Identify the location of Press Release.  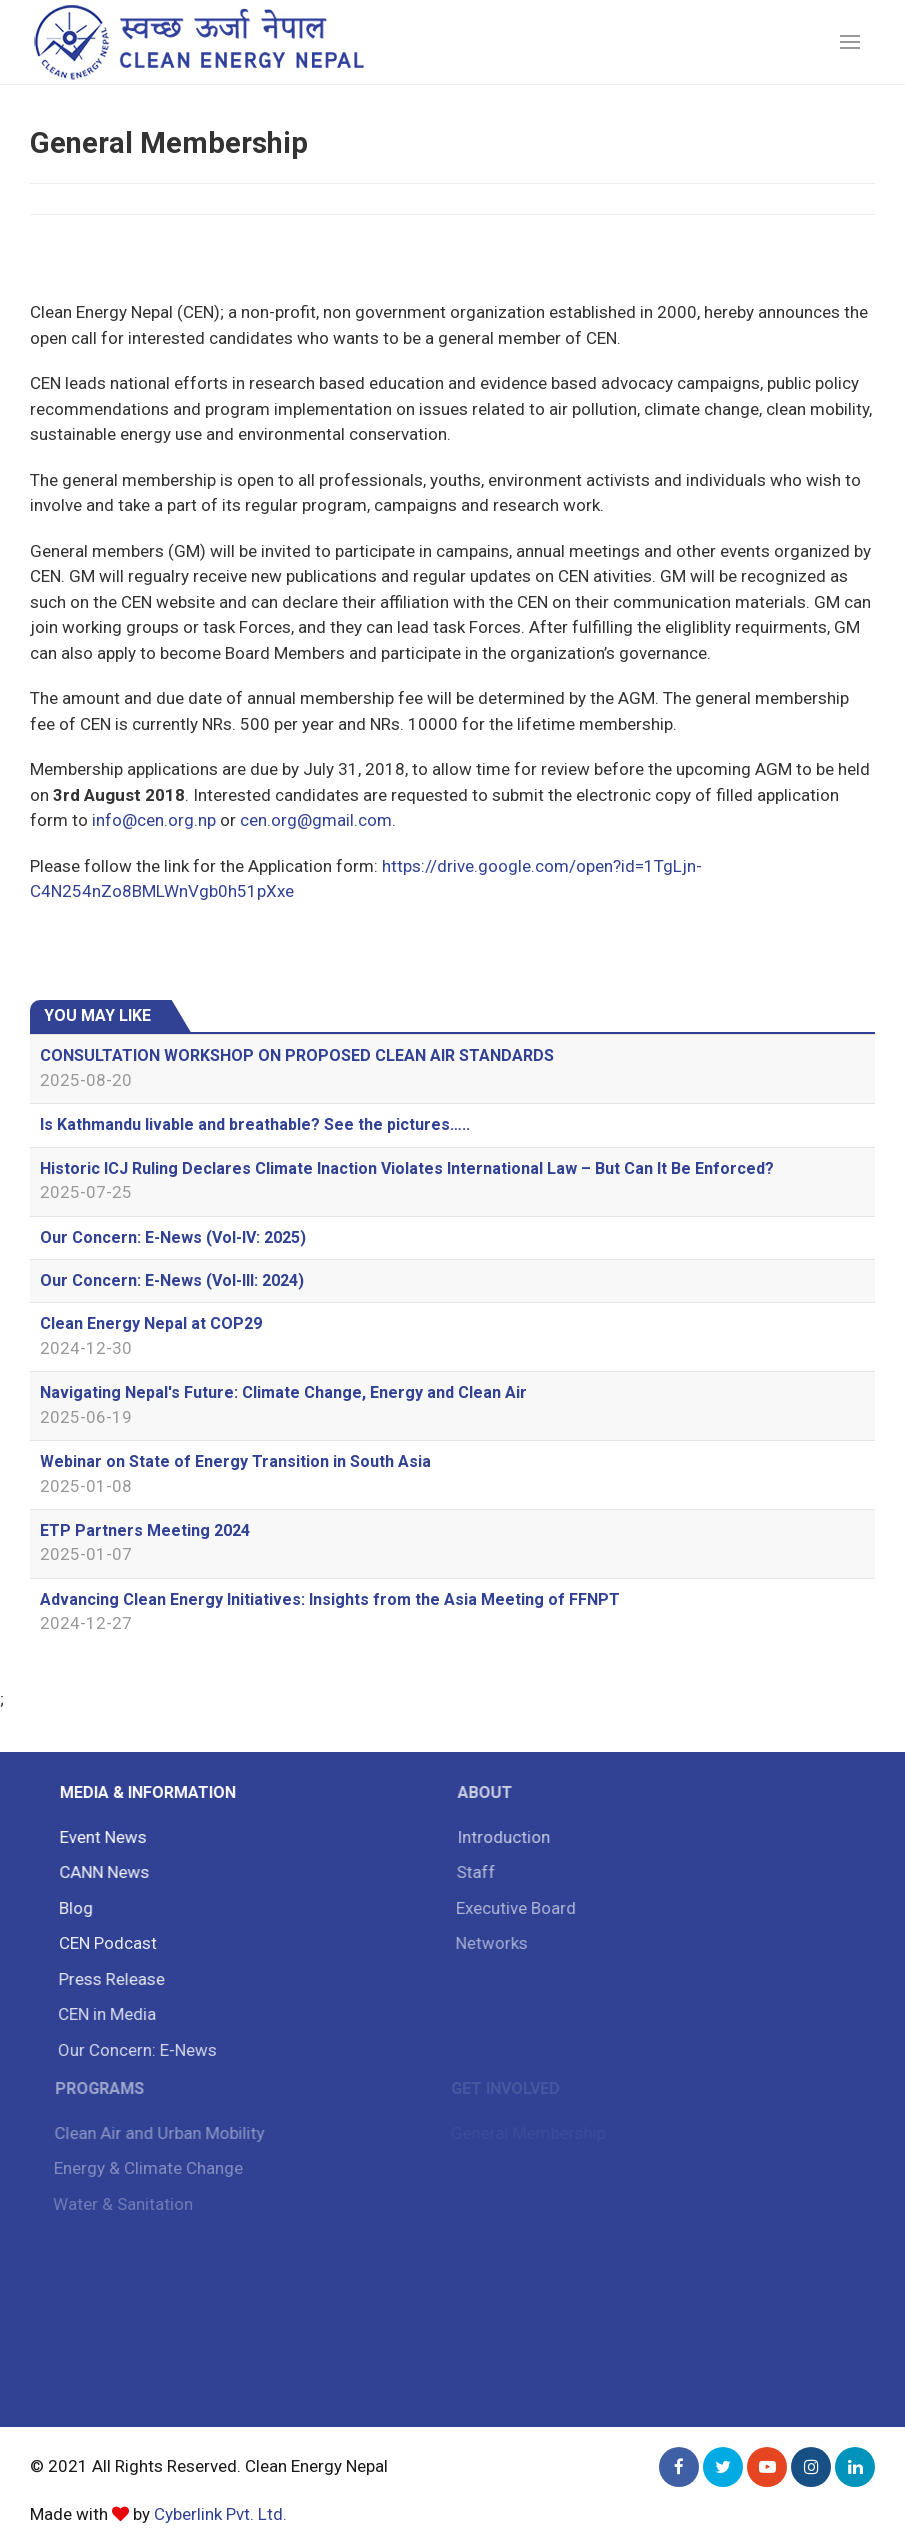
(108, 1979).